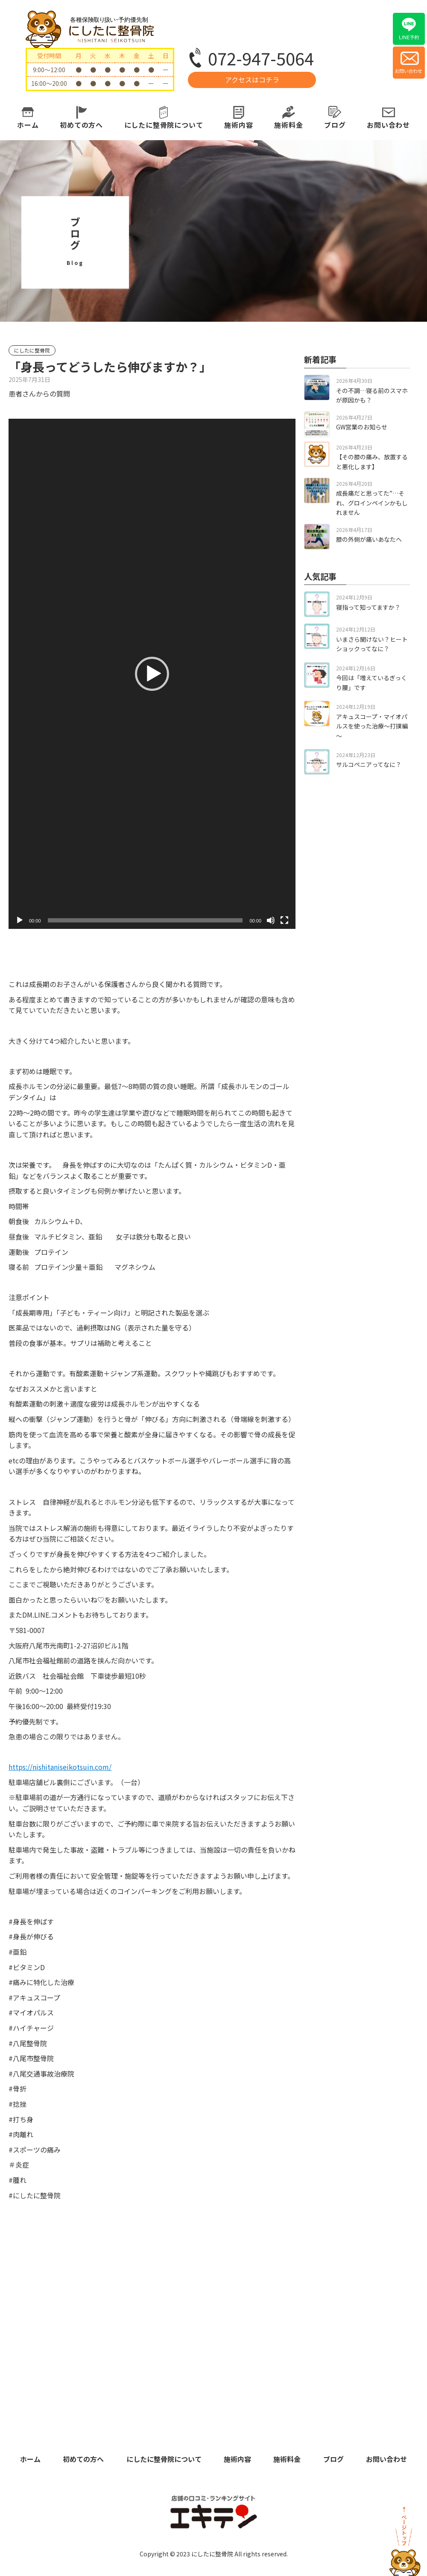 The width and height of the screenshot is (427, 2576). I want to click on サルコペニアってなに？, so click(368, 764).